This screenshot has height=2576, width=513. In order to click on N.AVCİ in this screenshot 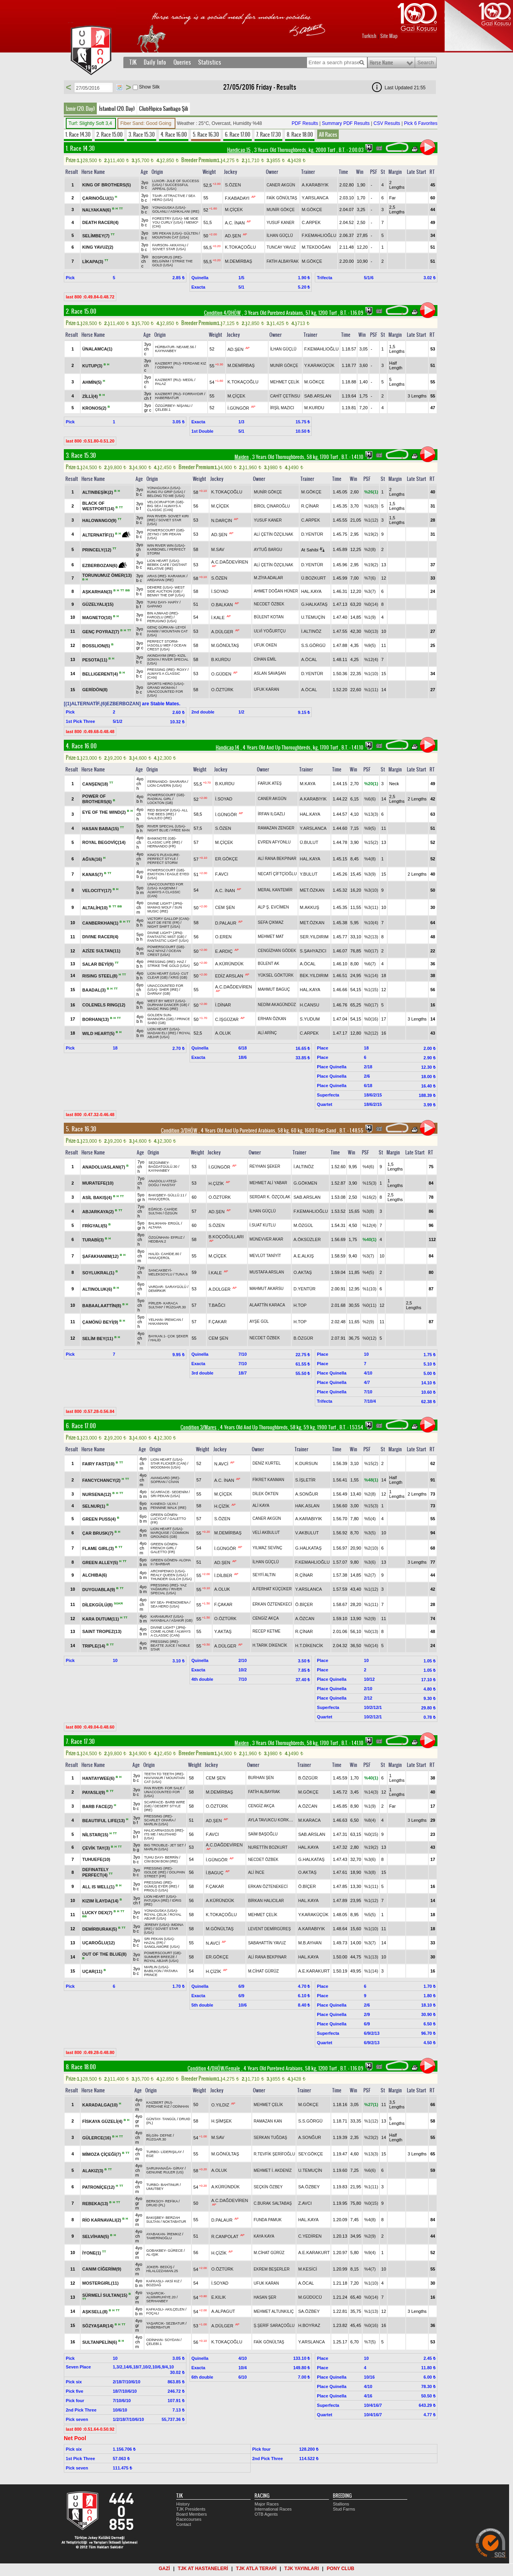, I will do `click(221, 1463)`.